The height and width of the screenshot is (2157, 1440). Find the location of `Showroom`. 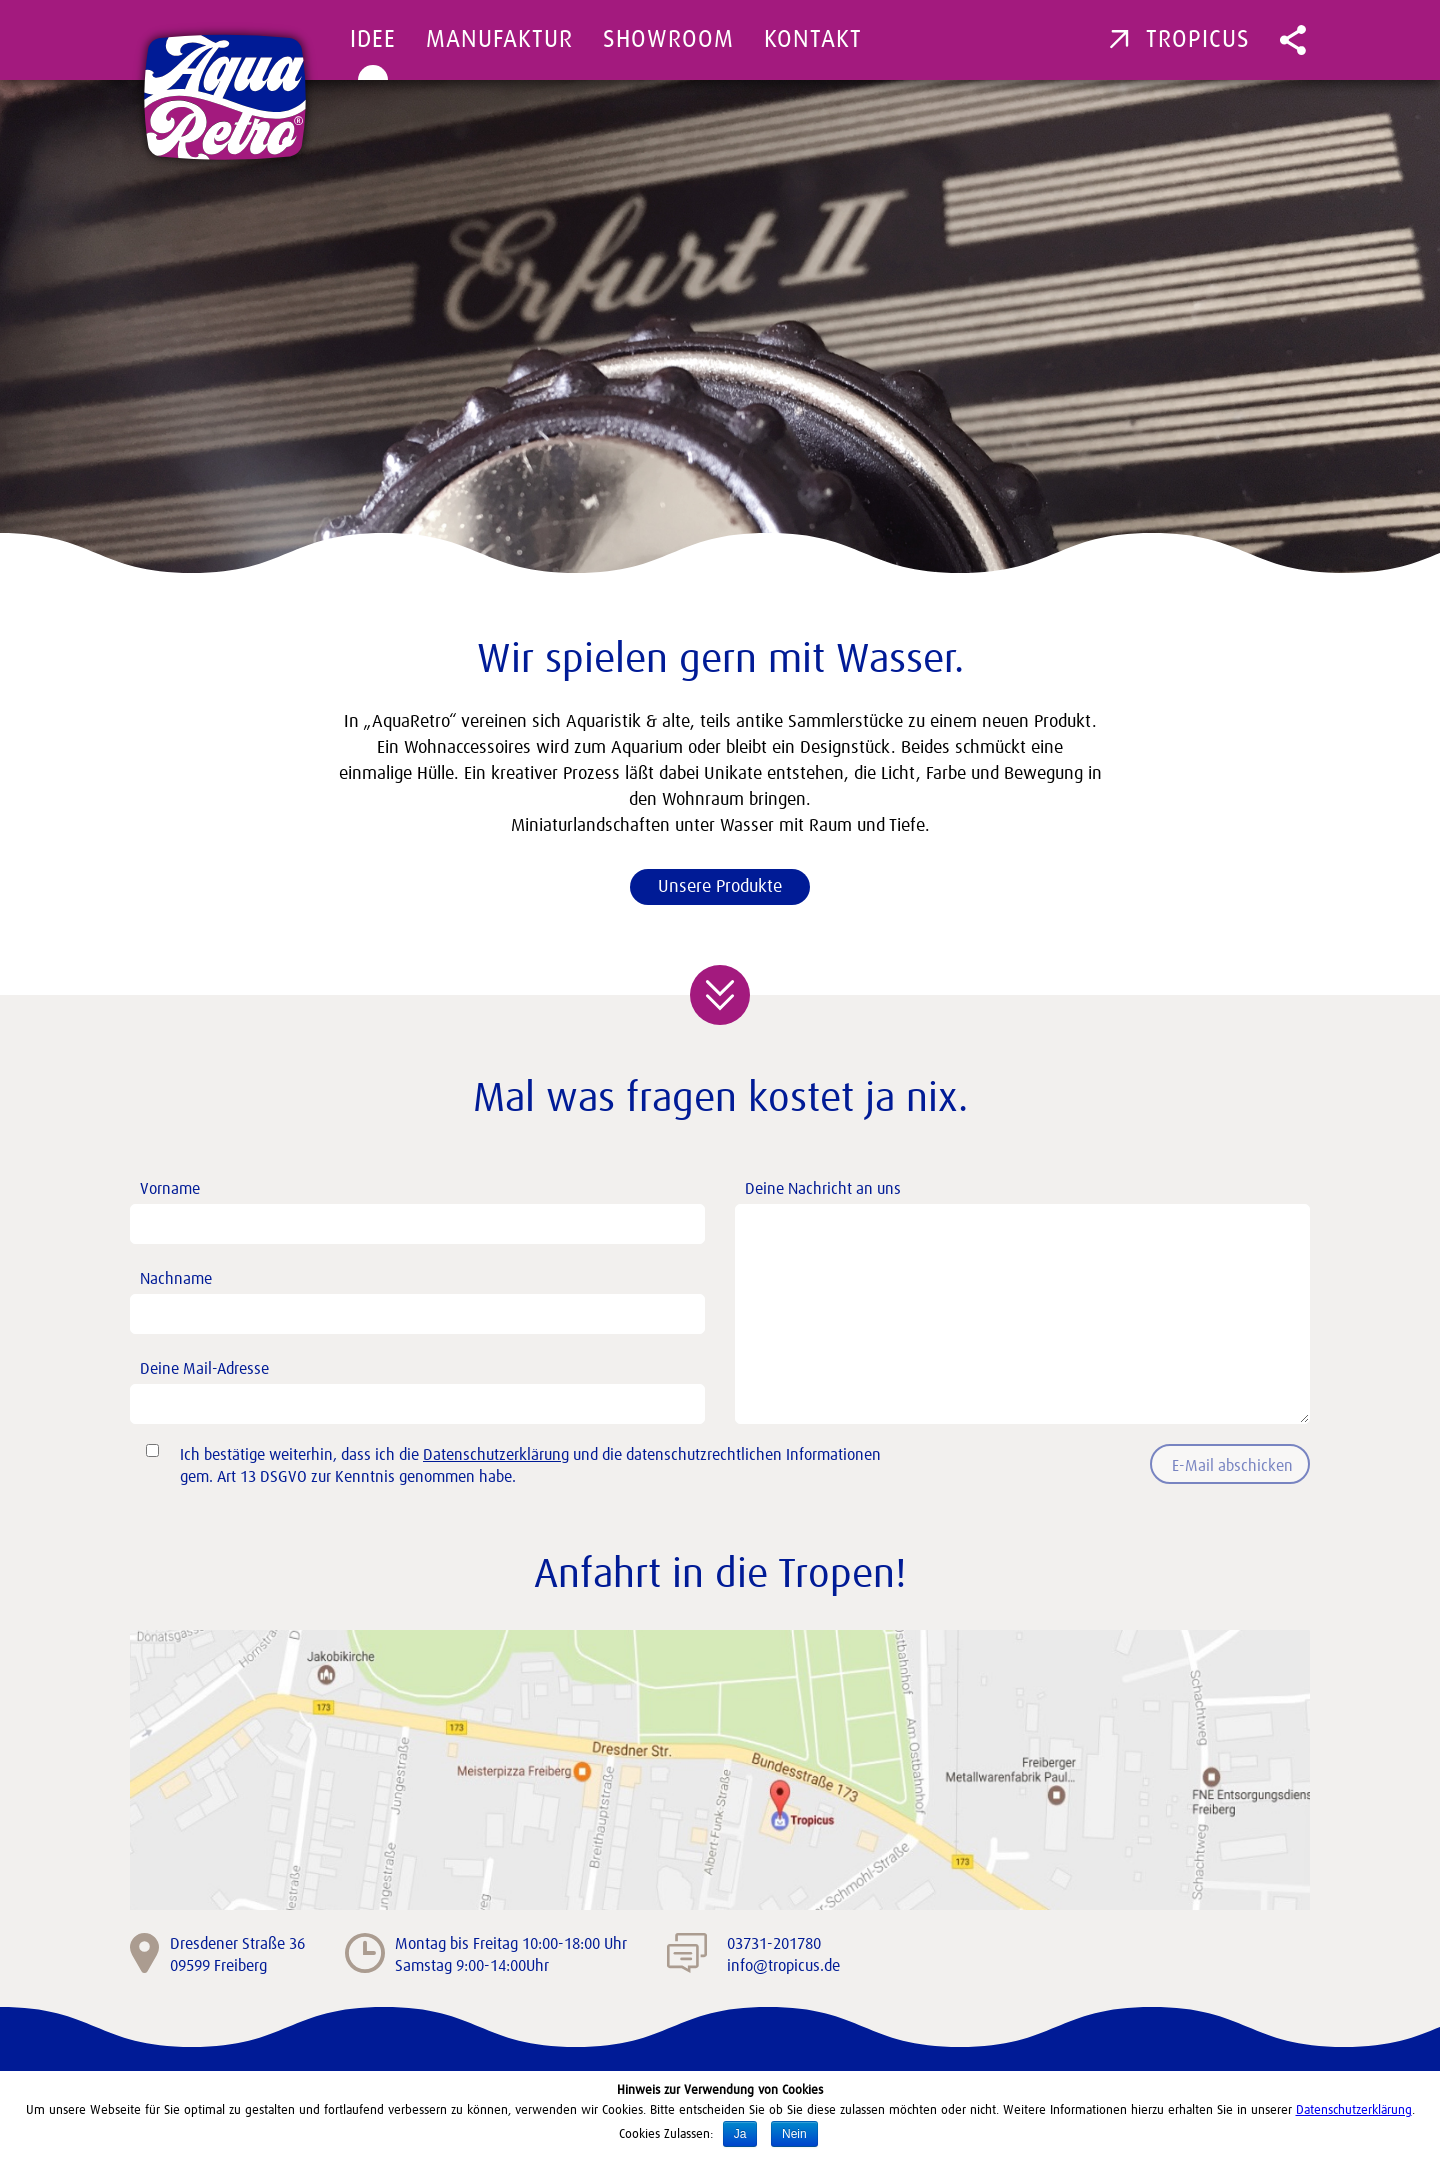

Showroom is located at coordinates (668, 40).